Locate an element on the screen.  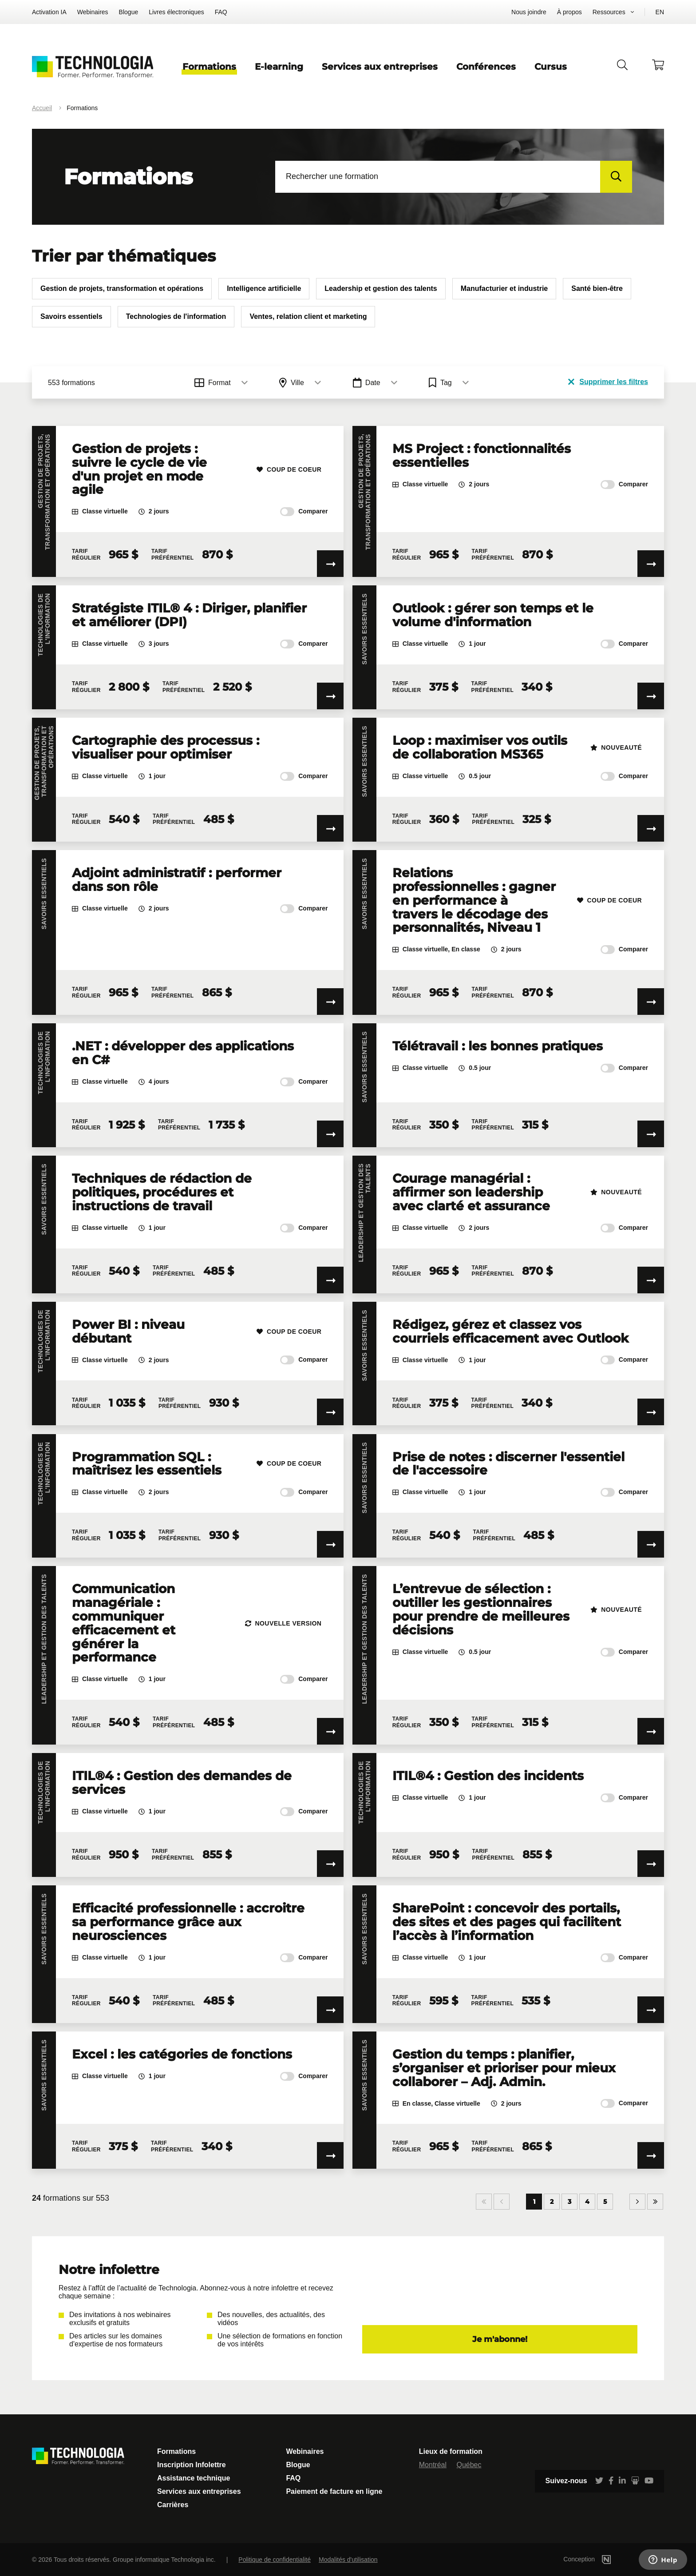
Activation IA is located at coordinates (49, 12).